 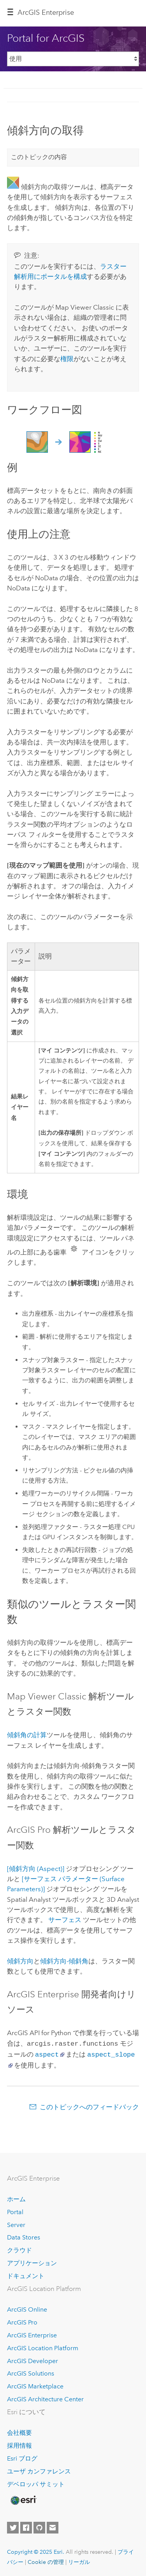 What do you see at coordinates (23, 2235) in the screenshot?
I see `Data Stores` at bounding box center [23, 2235].